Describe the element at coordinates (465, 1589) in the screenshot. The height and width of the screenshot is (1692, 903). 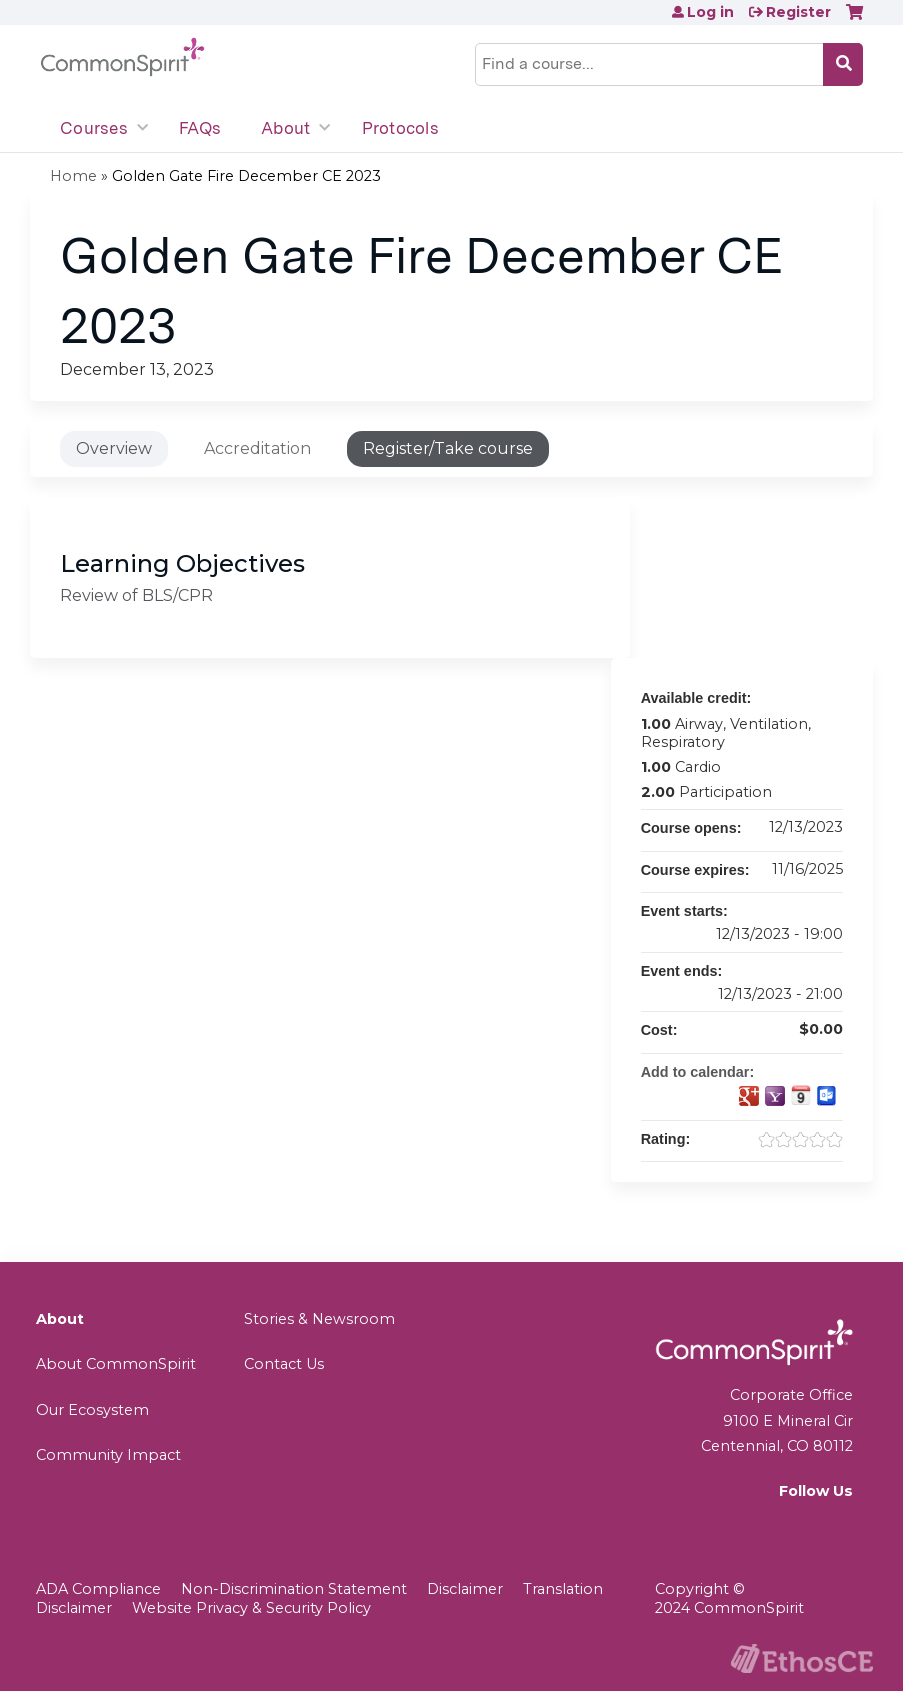
I see `Disclaimer` at that location.